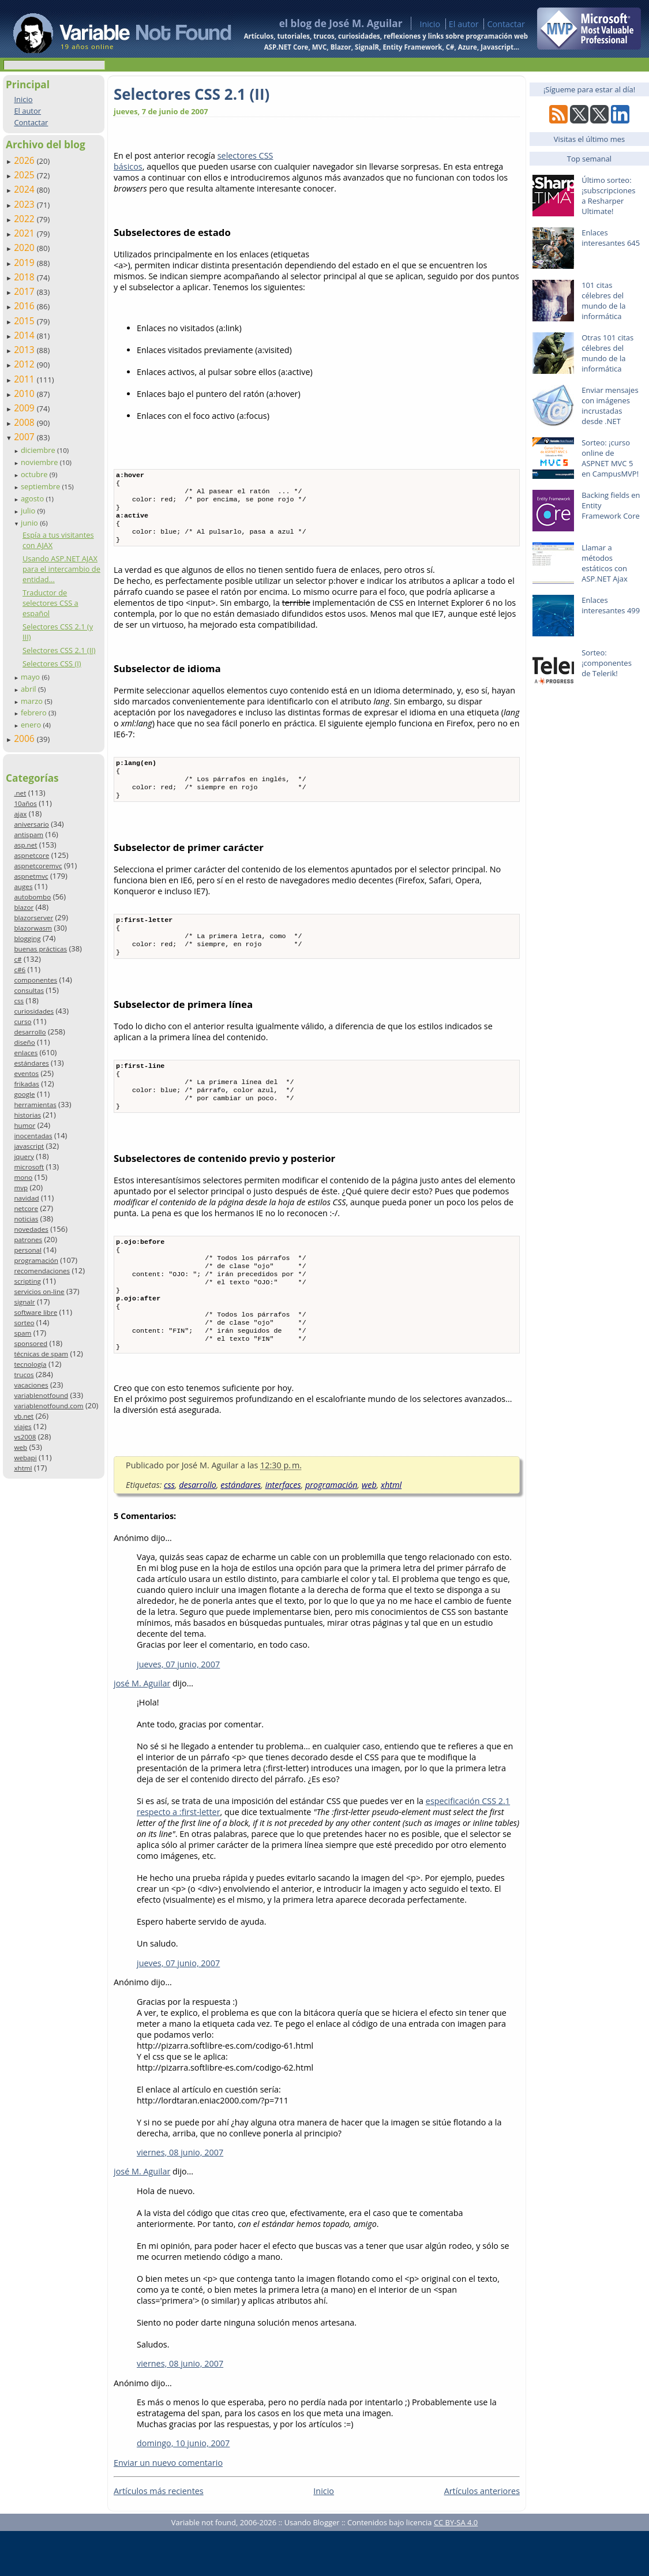 Image resolution: width=649 pixels, height=2576 pixels. What do you see at coordinates (178, 1709) in the screenshot?
I see `jueves, 07 junio, 2007` at bounding box center [178, 1709].